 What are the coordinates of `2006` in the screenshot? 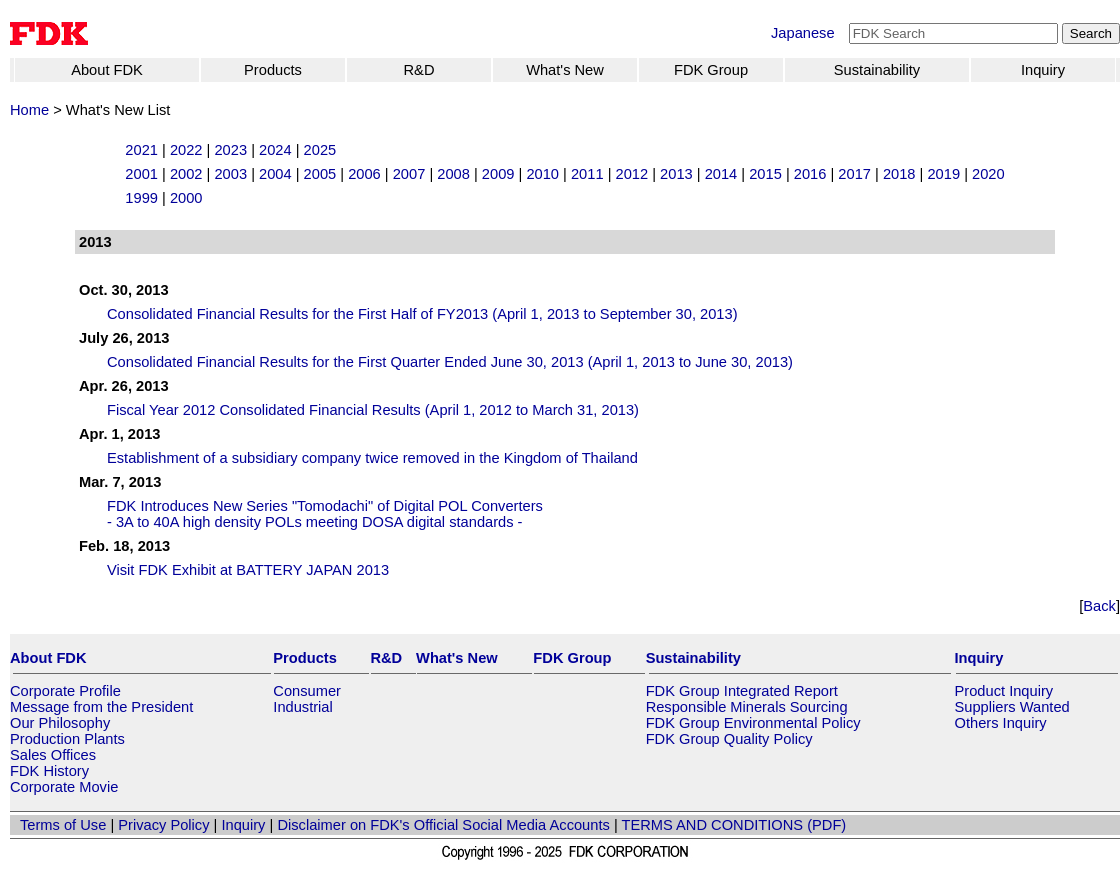 It's located at (364, 174).